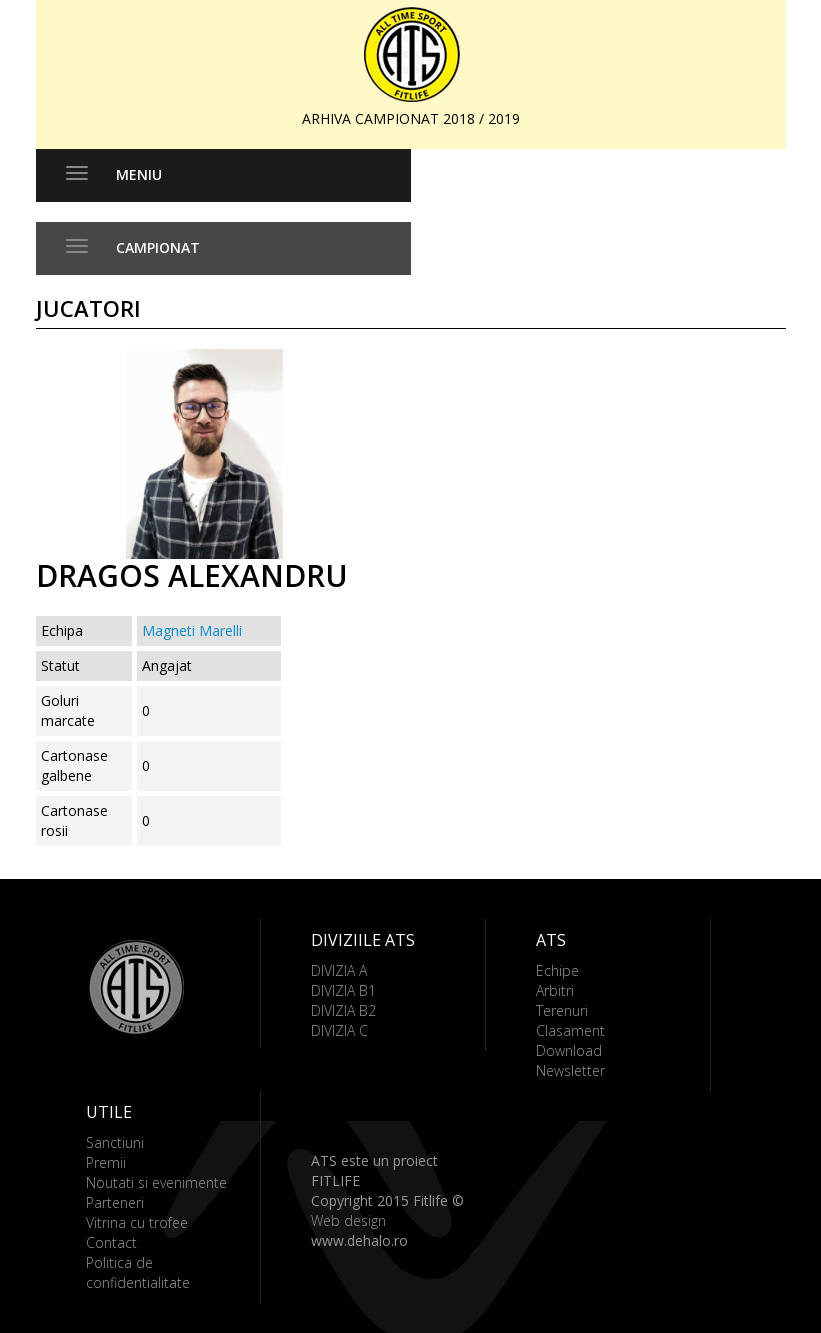 The height and width of the screenshot is (1333, 821). What do you see at coordinates (111, 1242) in the screenshot?
I see `Contact` at bounding box center [111, 1242].